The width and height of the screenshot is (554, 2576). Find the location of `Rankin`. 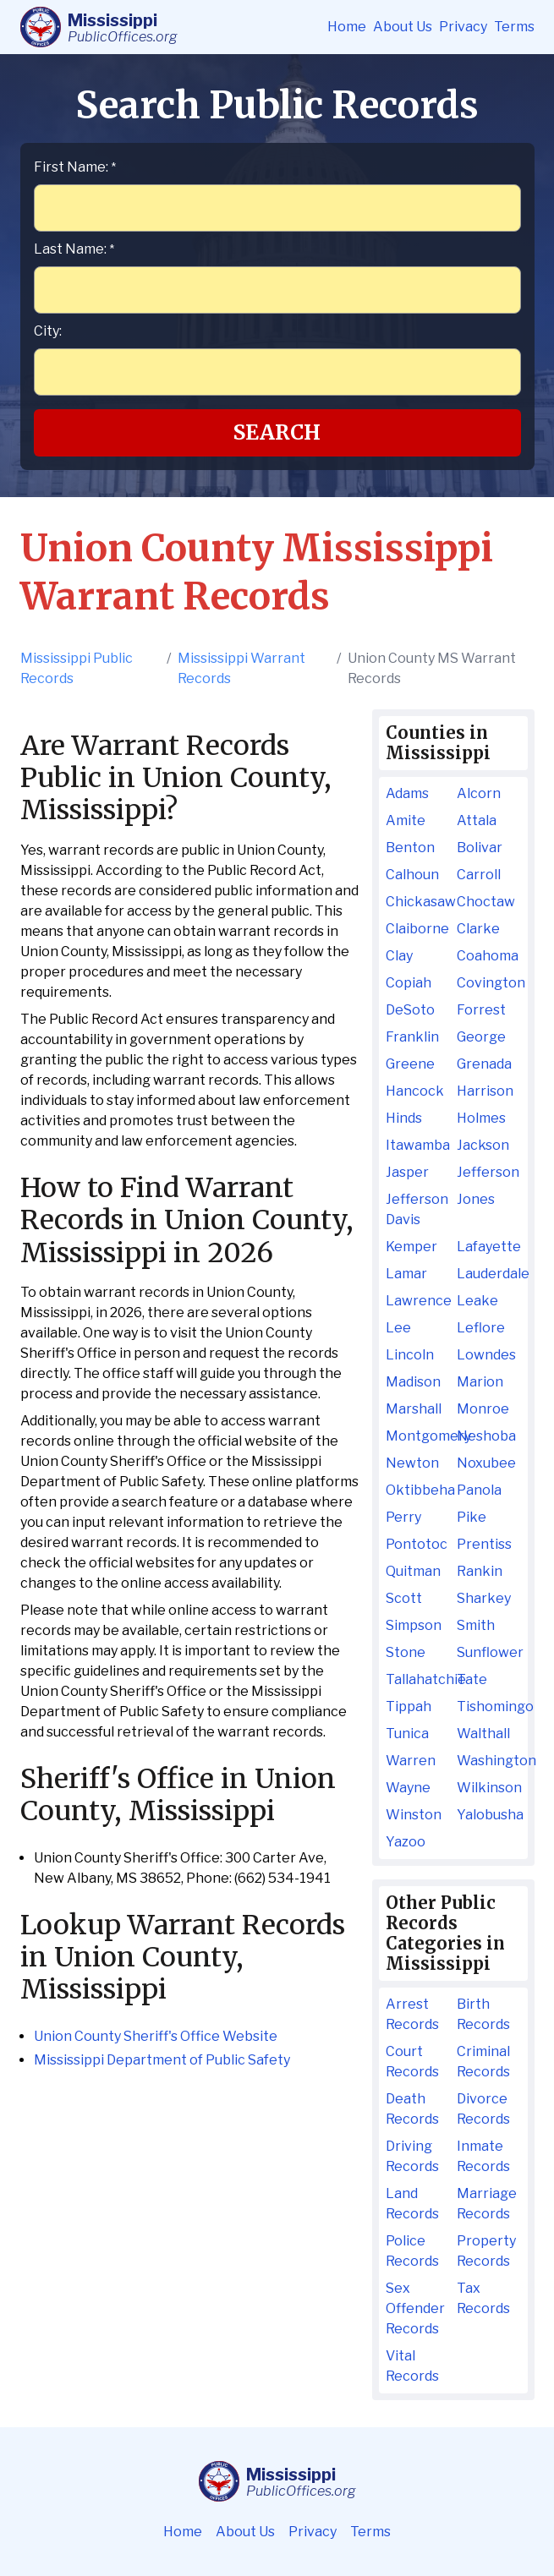

Rankin is located at coordinates (479, 1571).